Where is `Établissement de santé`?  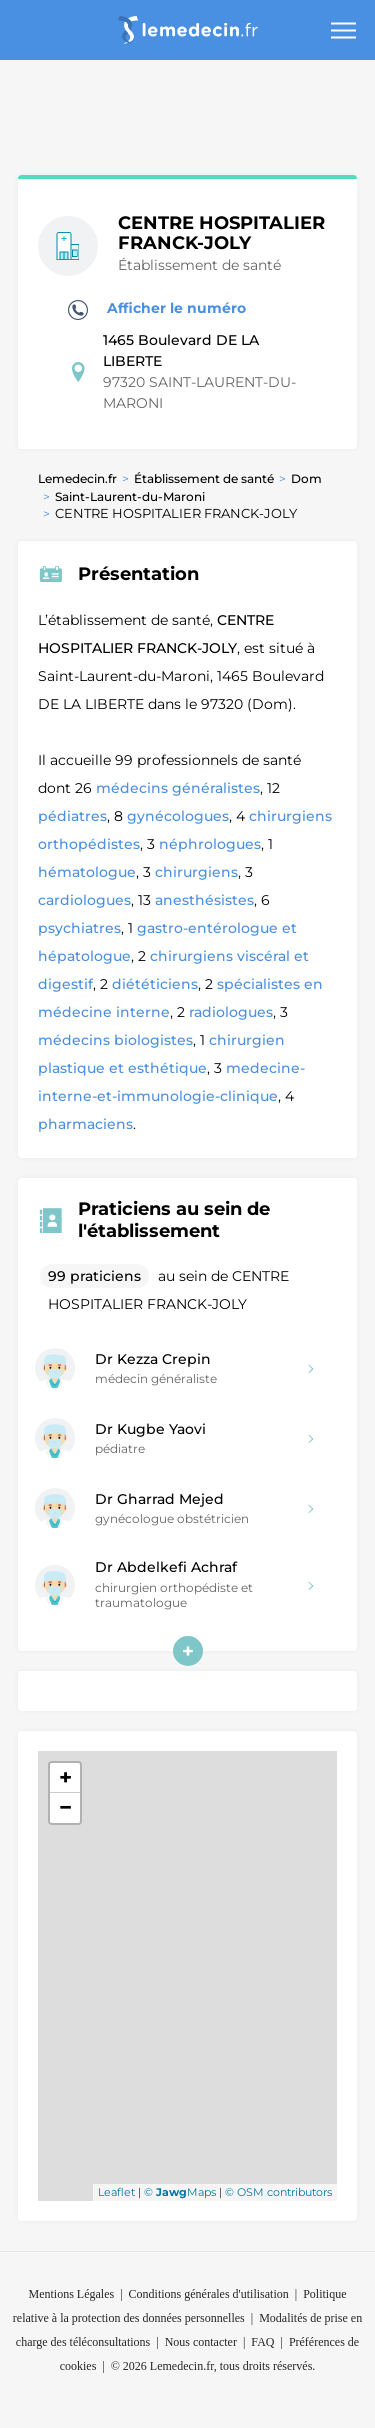 Établissement de santé is located at coordinates (204, 478).